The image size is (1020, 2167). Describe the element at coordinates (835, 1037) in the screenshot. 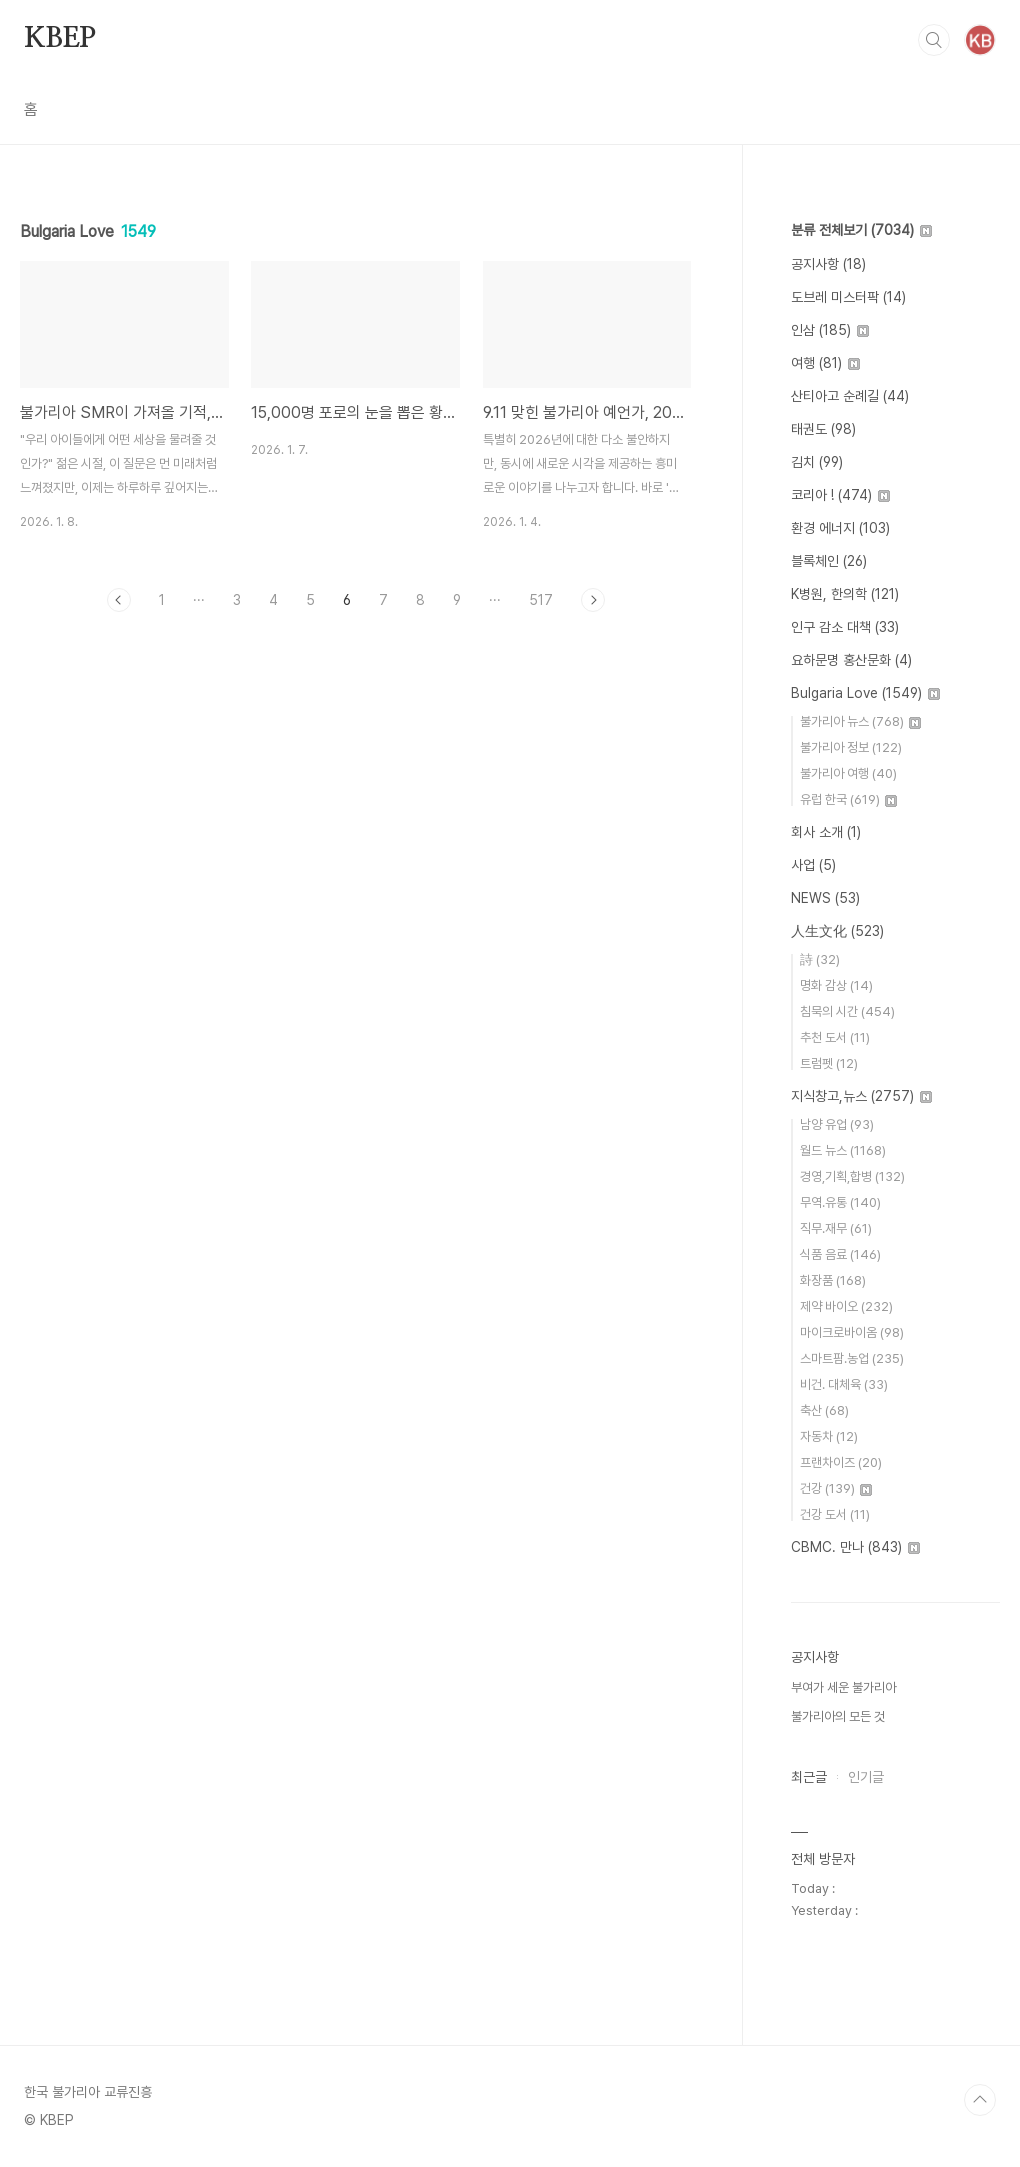

I see `추천 도서` at that location.